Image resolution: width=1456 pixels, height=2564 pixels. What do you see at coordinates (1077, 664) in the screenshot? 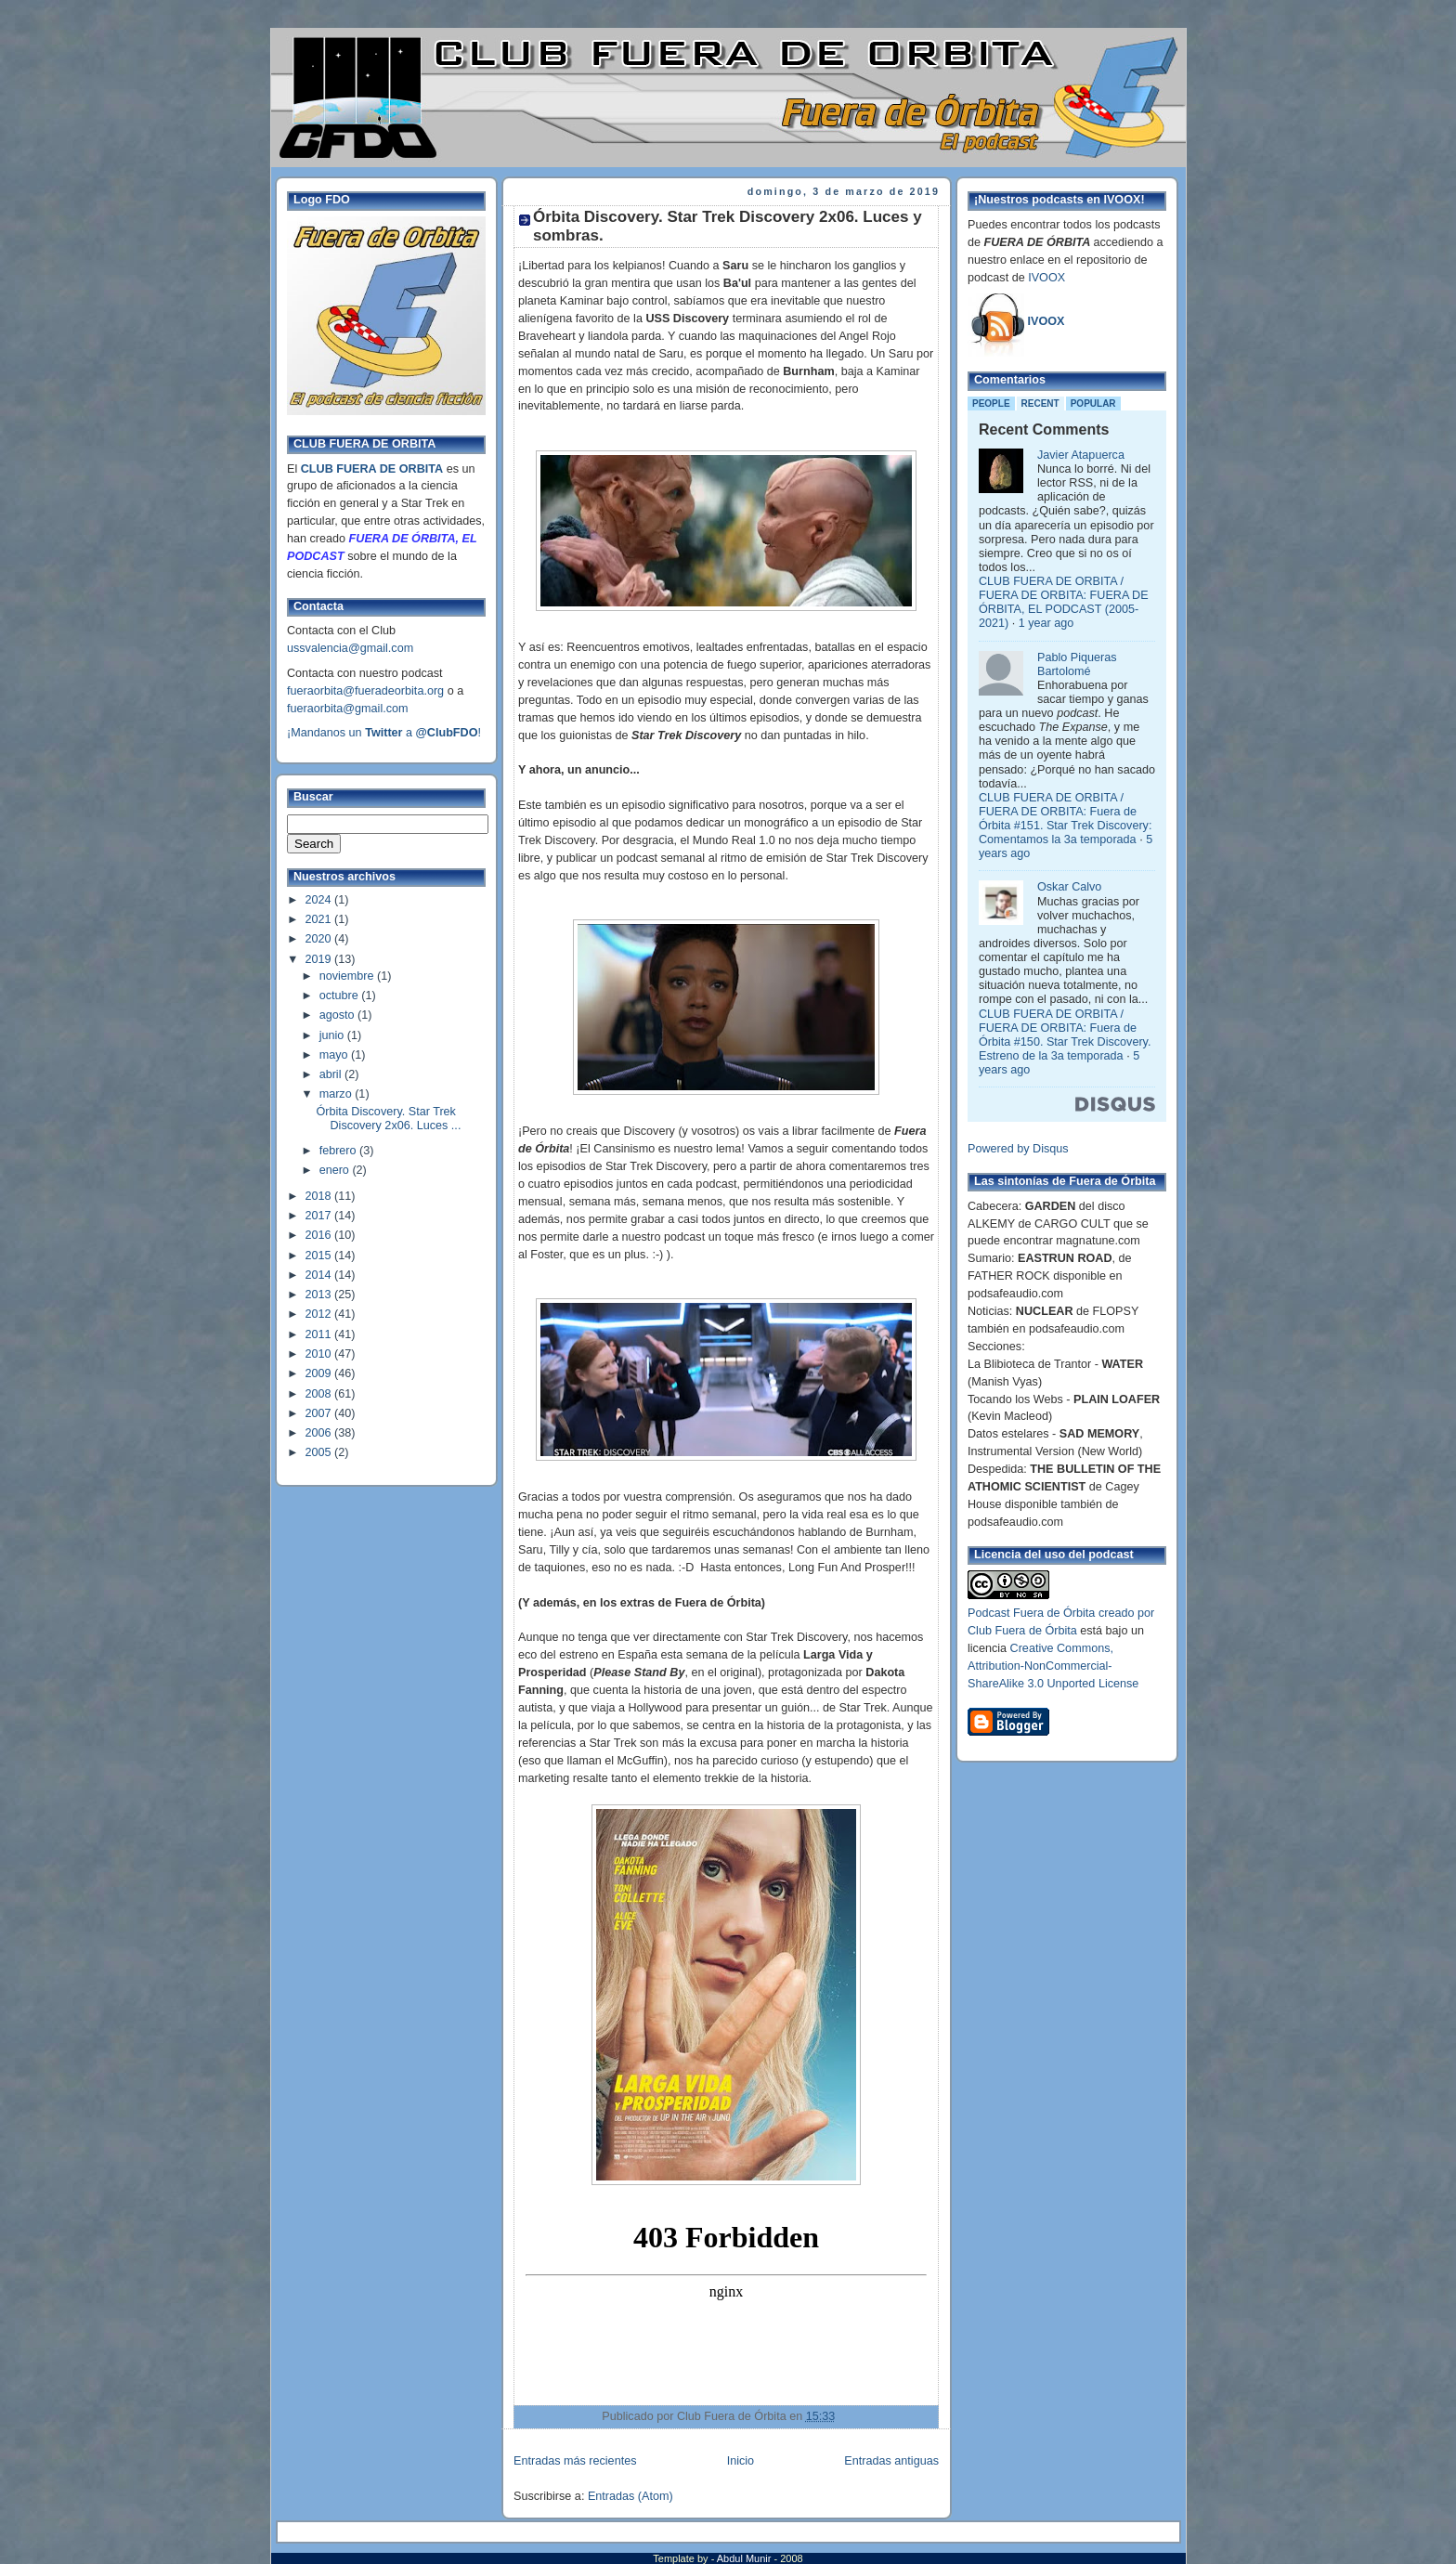
I see `Pablo Piqueras Bartolomé` at bounding box center [1077, 664].